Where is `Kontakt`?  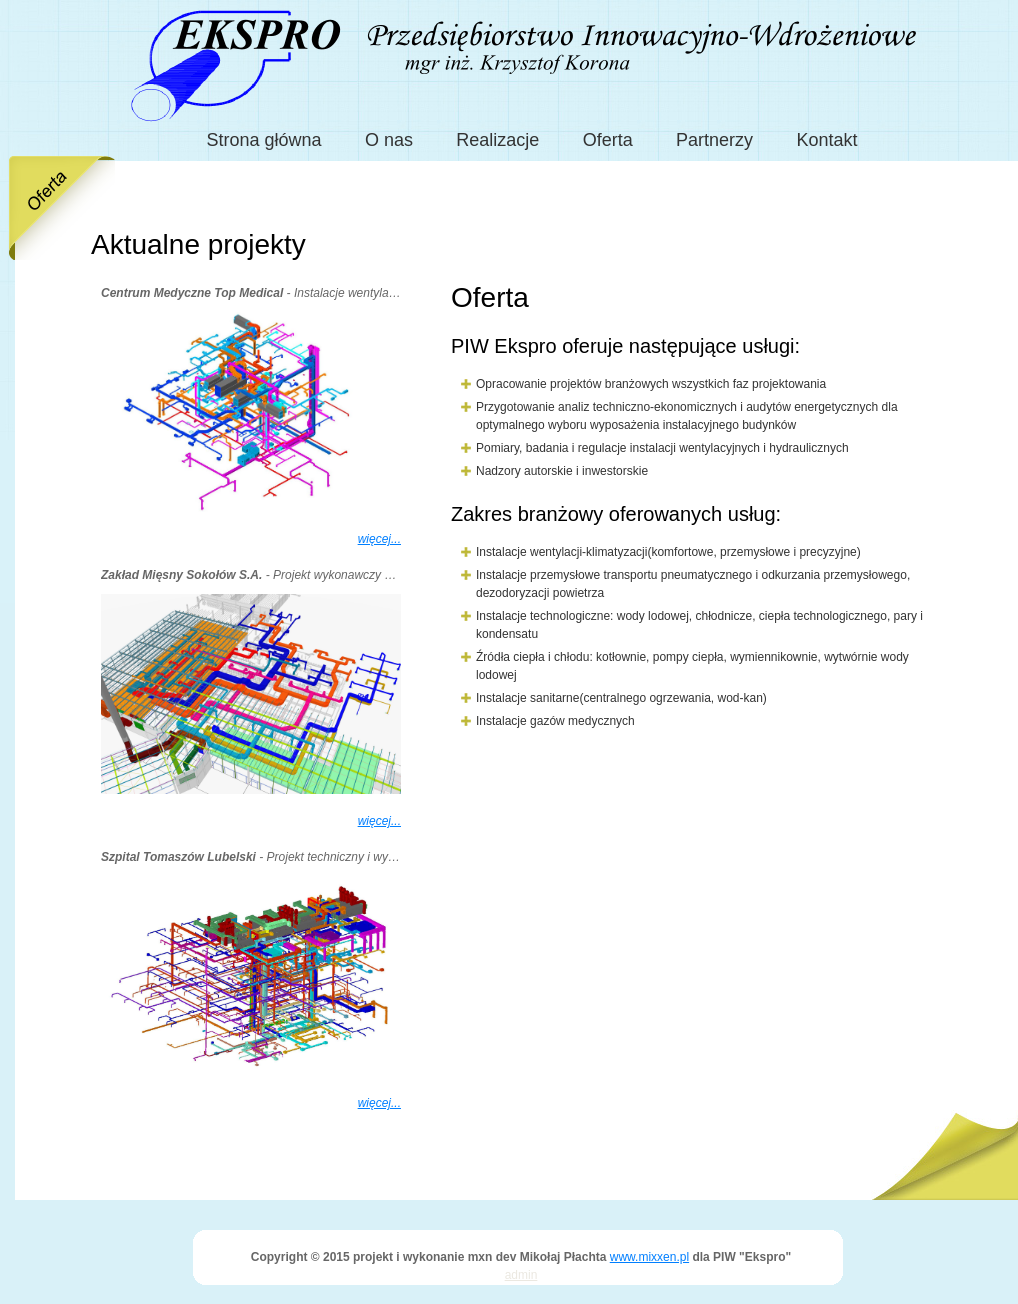 Kontakt is located at coordinates (826, 140).